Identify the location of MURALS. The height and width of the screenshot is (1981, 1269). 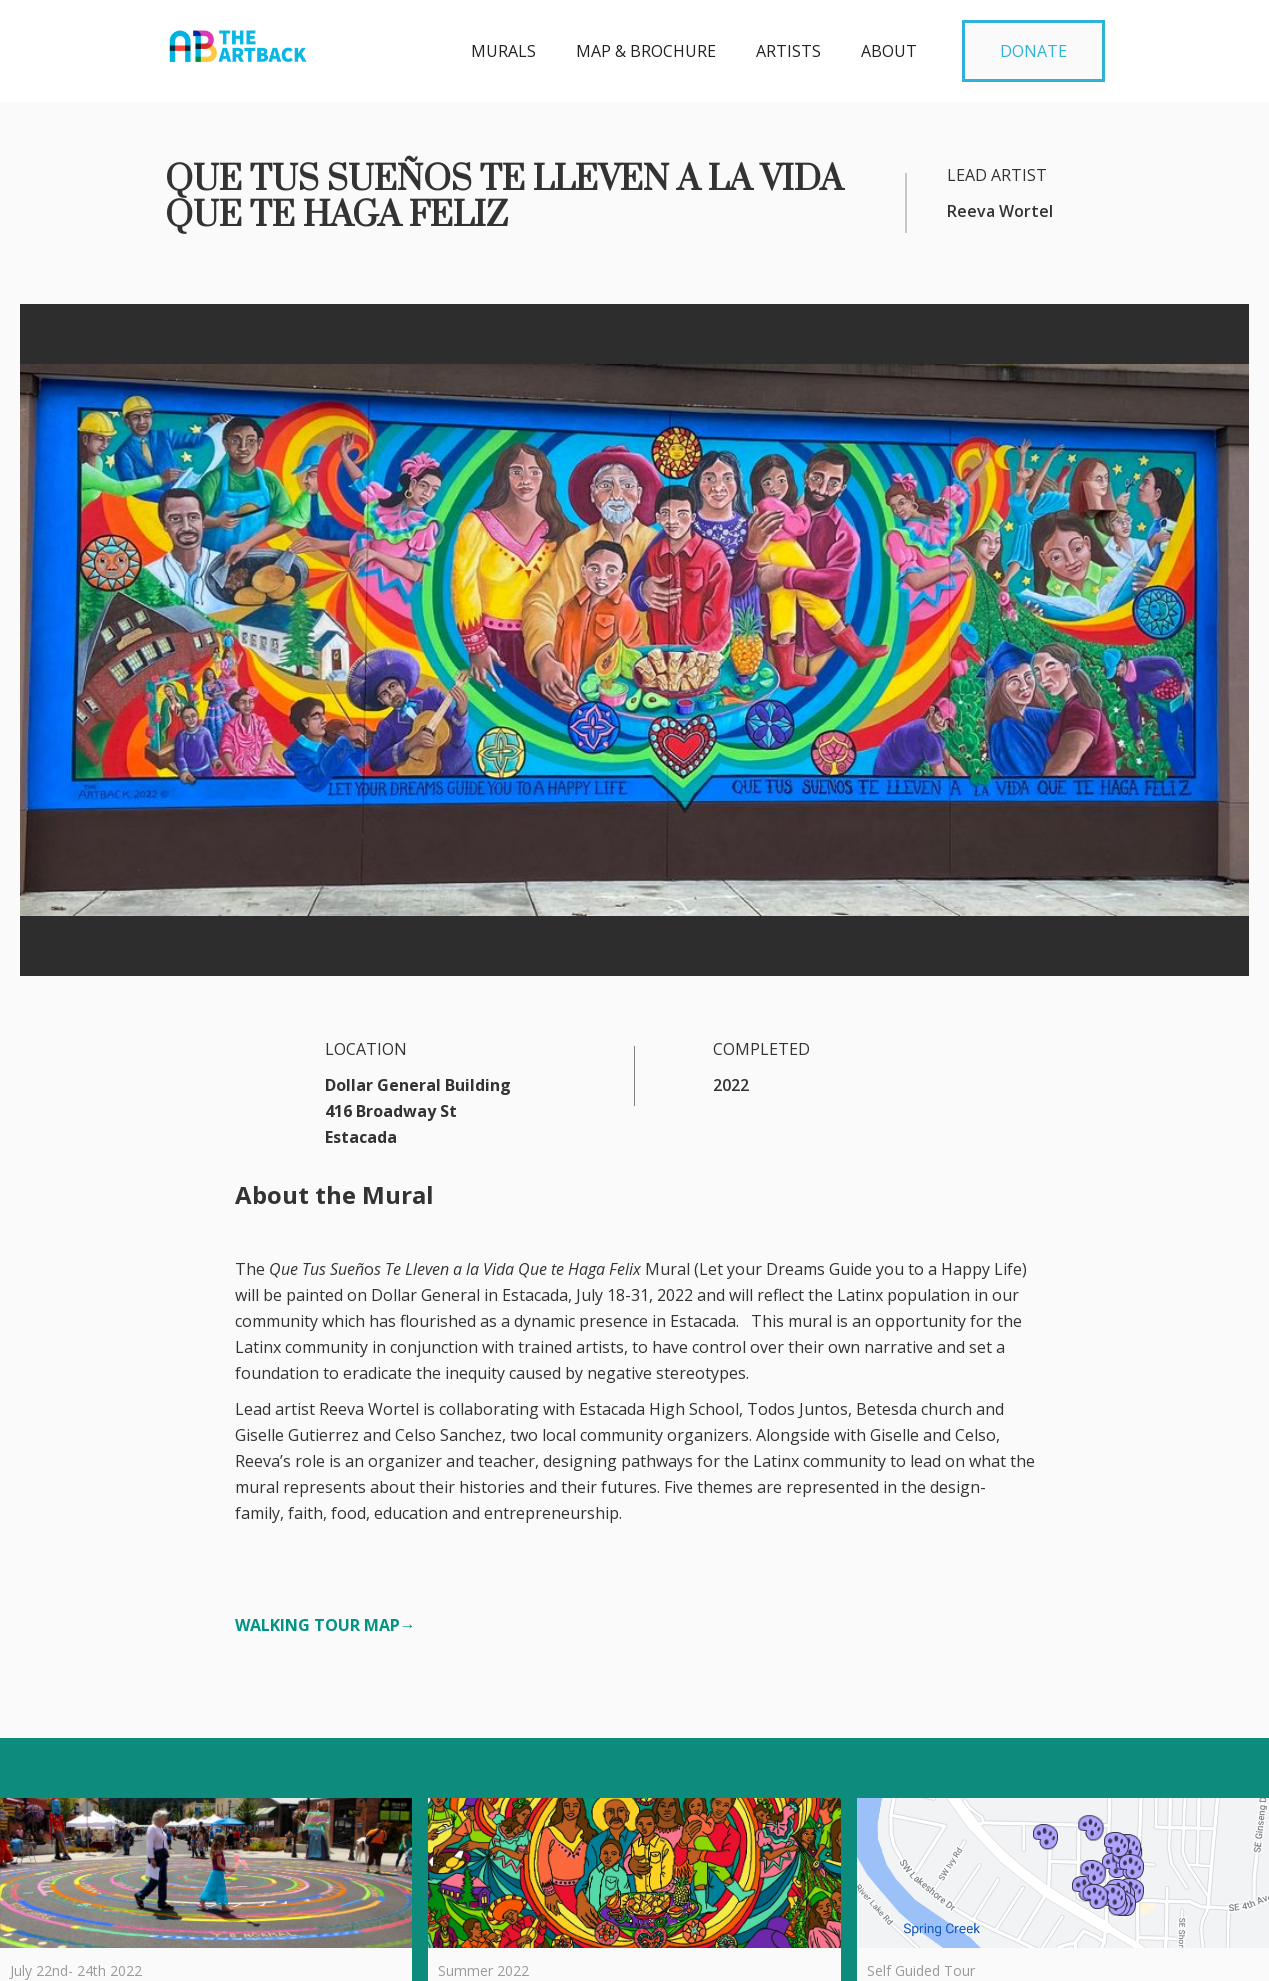
(503, 51).